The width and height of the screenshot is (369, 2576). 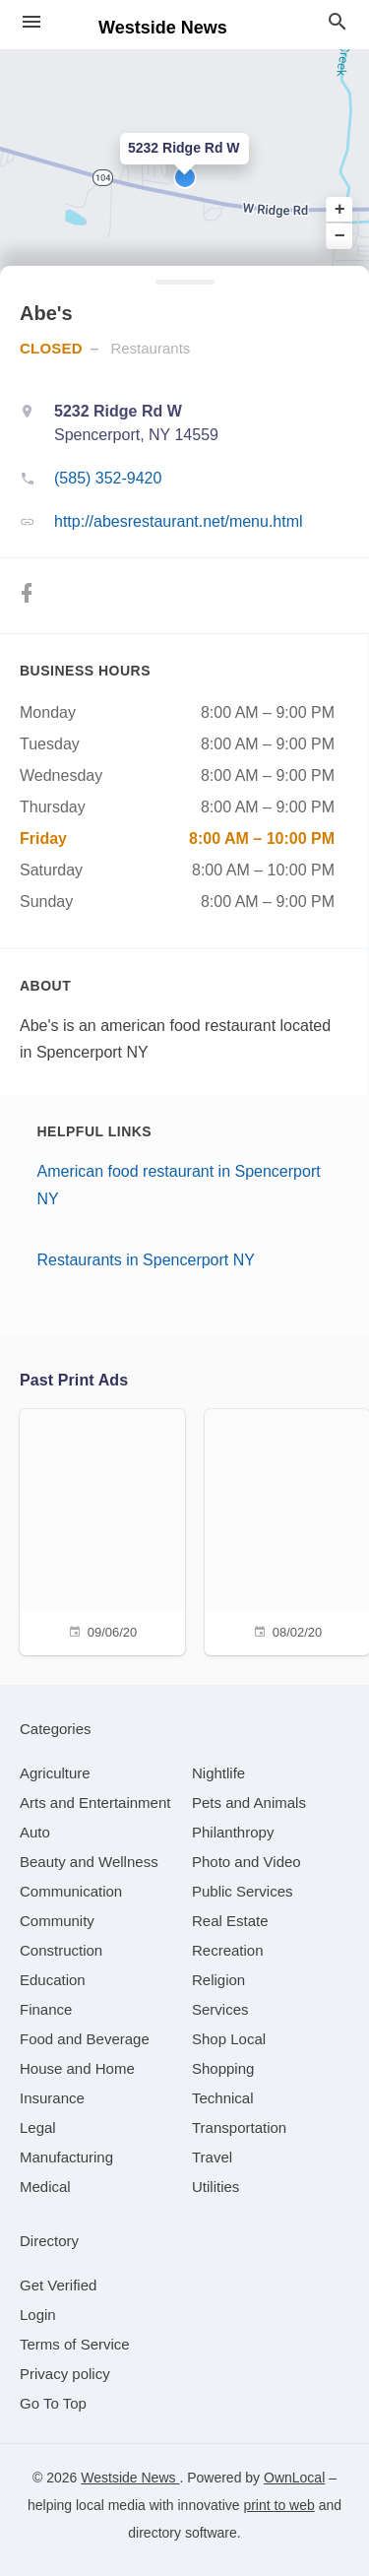 I want to click on [category Insurance], so click(x=52, y=2098).